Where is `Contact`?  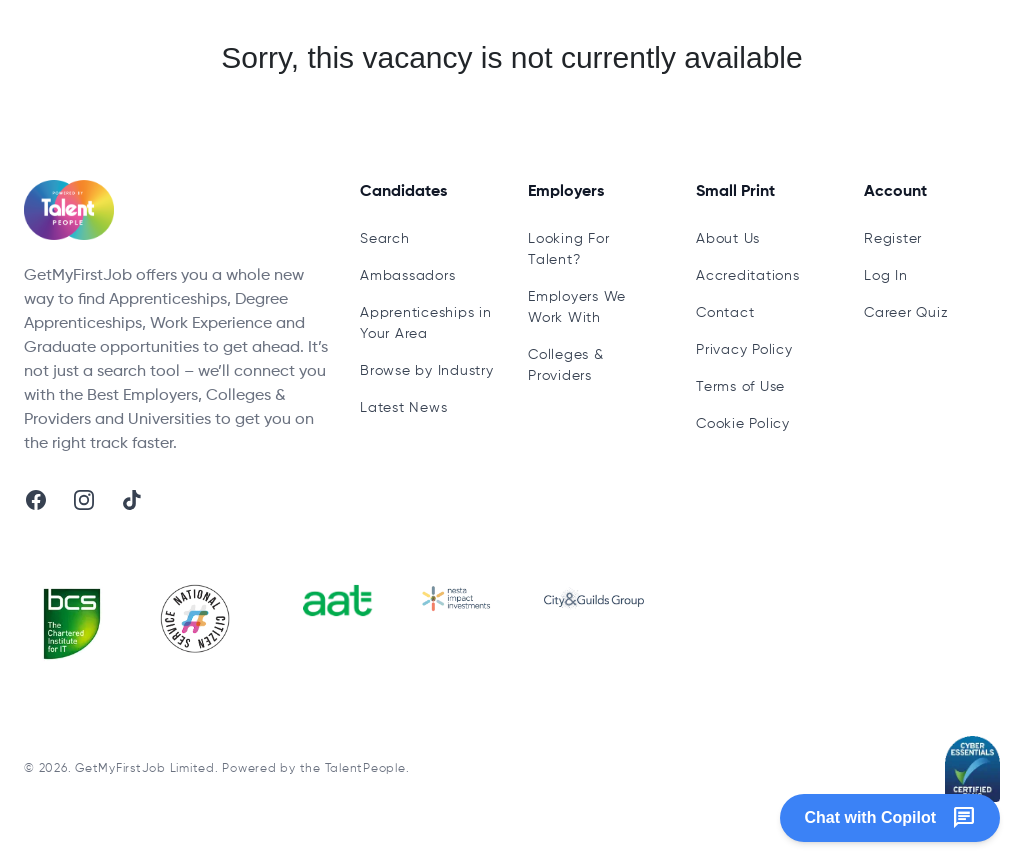 Contact is located at coordinates (725, 313).